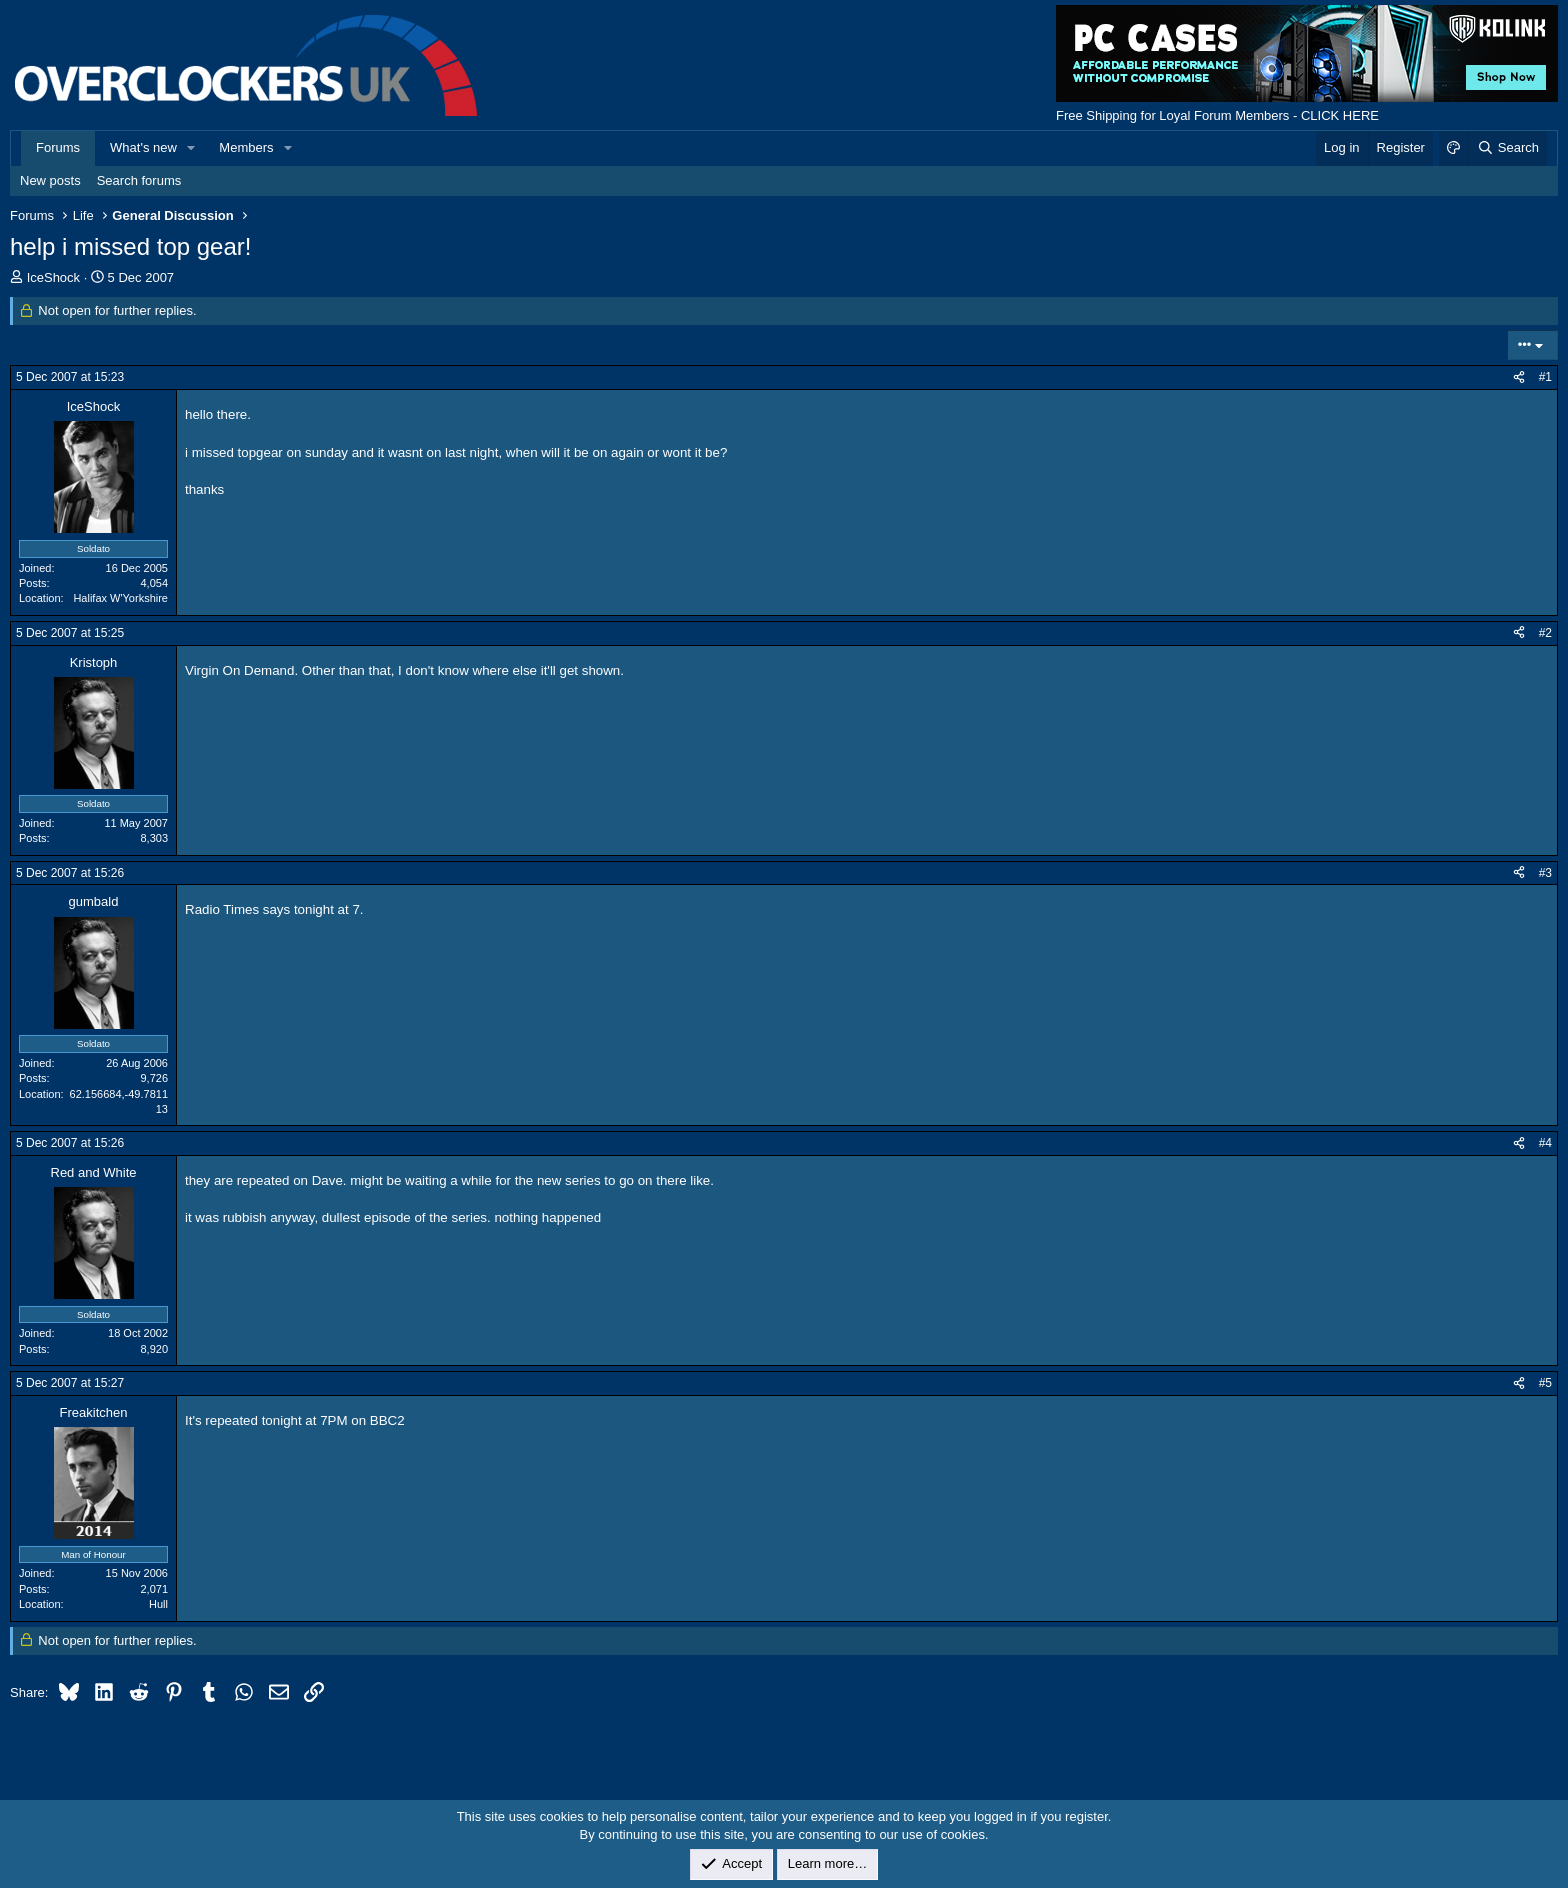 The width and height of the screenshot is (1568, 1888). I want to click on Free Shipping for Loyal Forum Members - CLICK HERE, so click(1217, 115).